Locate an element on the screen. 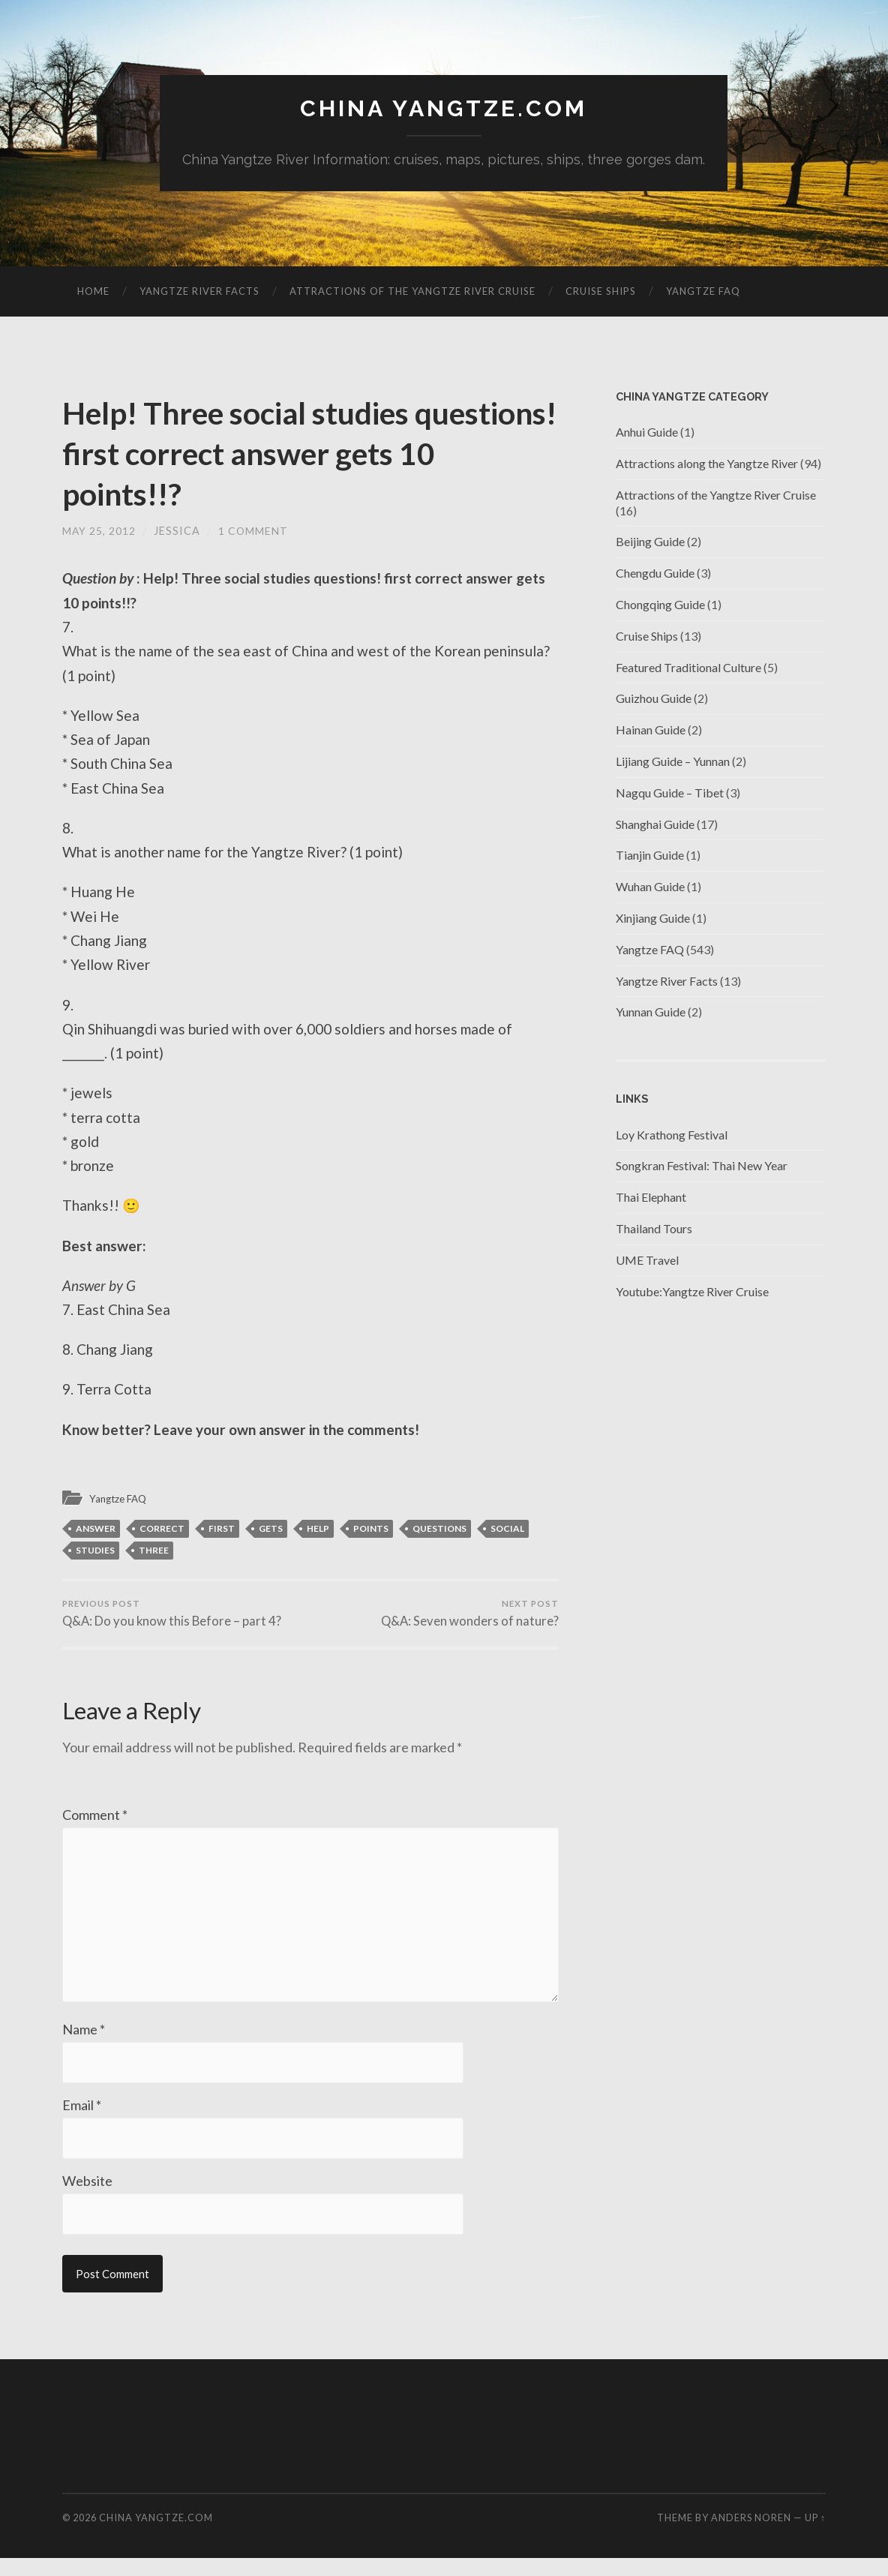  points is located at coordinates (370, 1530).